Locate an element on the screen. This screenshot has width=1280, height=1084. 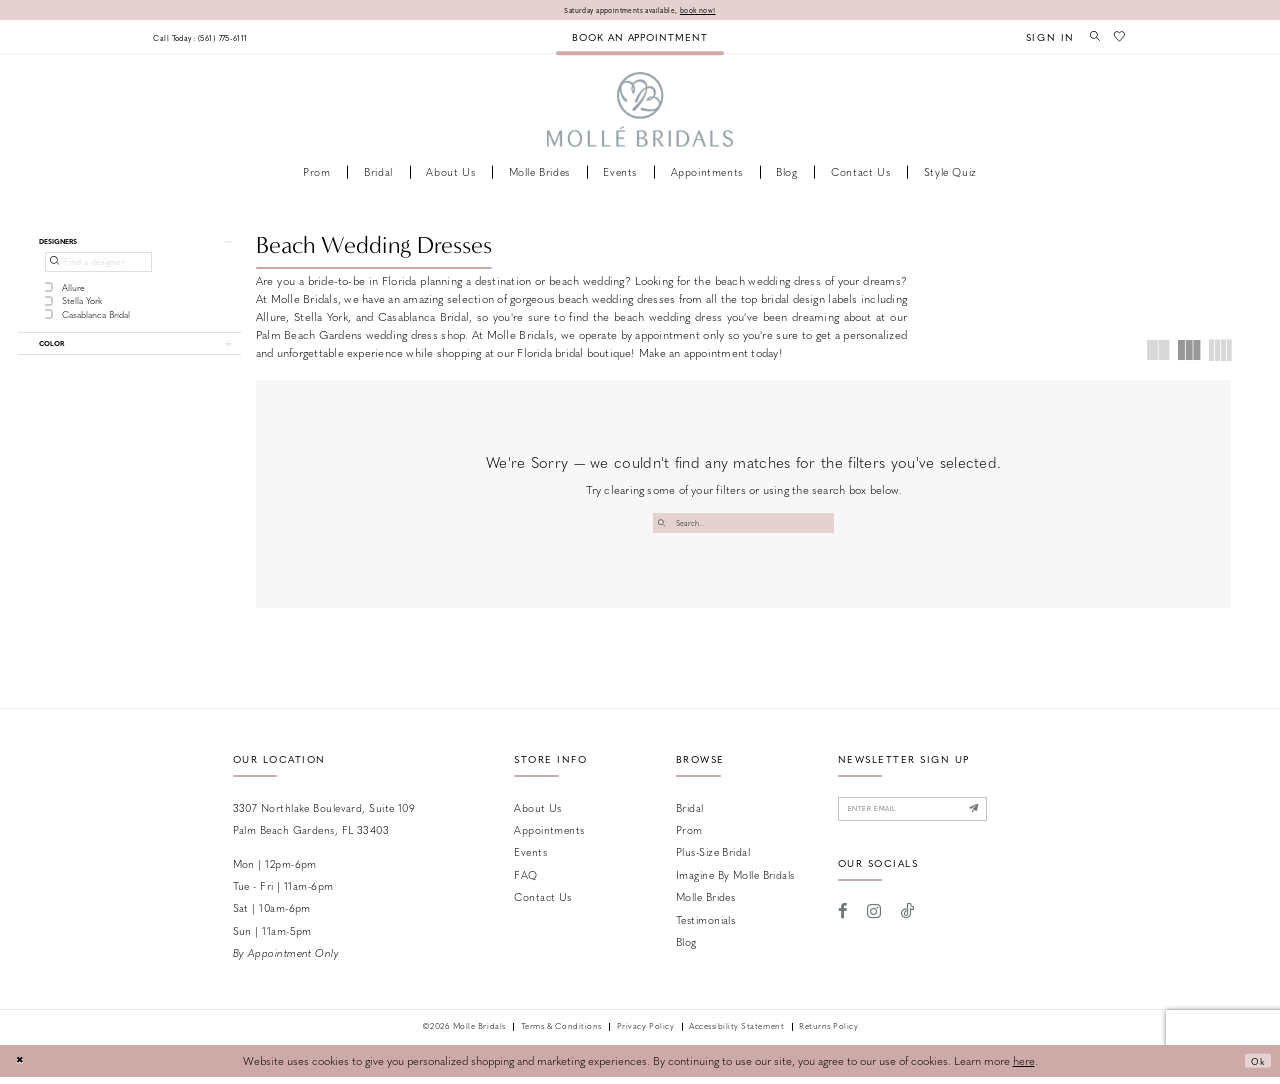
[Visit Wishlist Page] is located at coordinates (1118, 38).